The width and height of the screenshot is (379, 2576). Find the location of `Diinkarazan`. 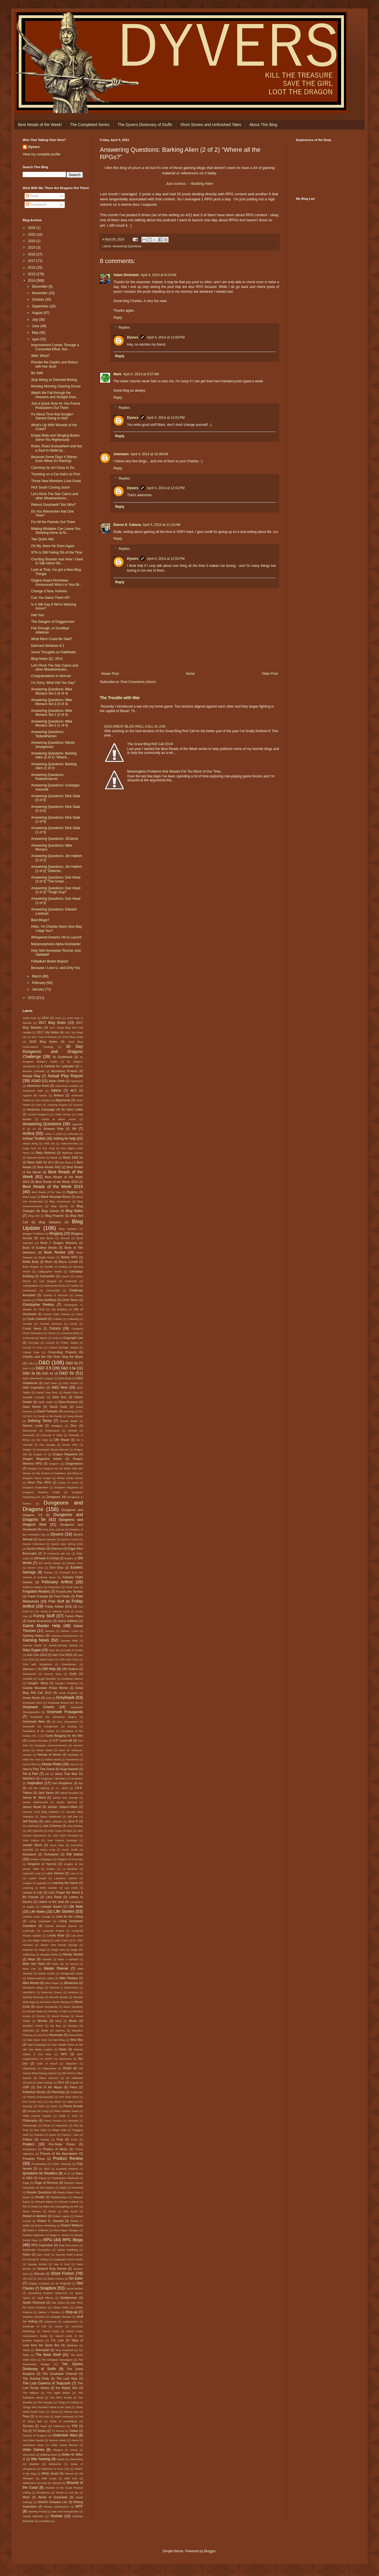

Diinkarazan is located at coordinates (52, 1430).